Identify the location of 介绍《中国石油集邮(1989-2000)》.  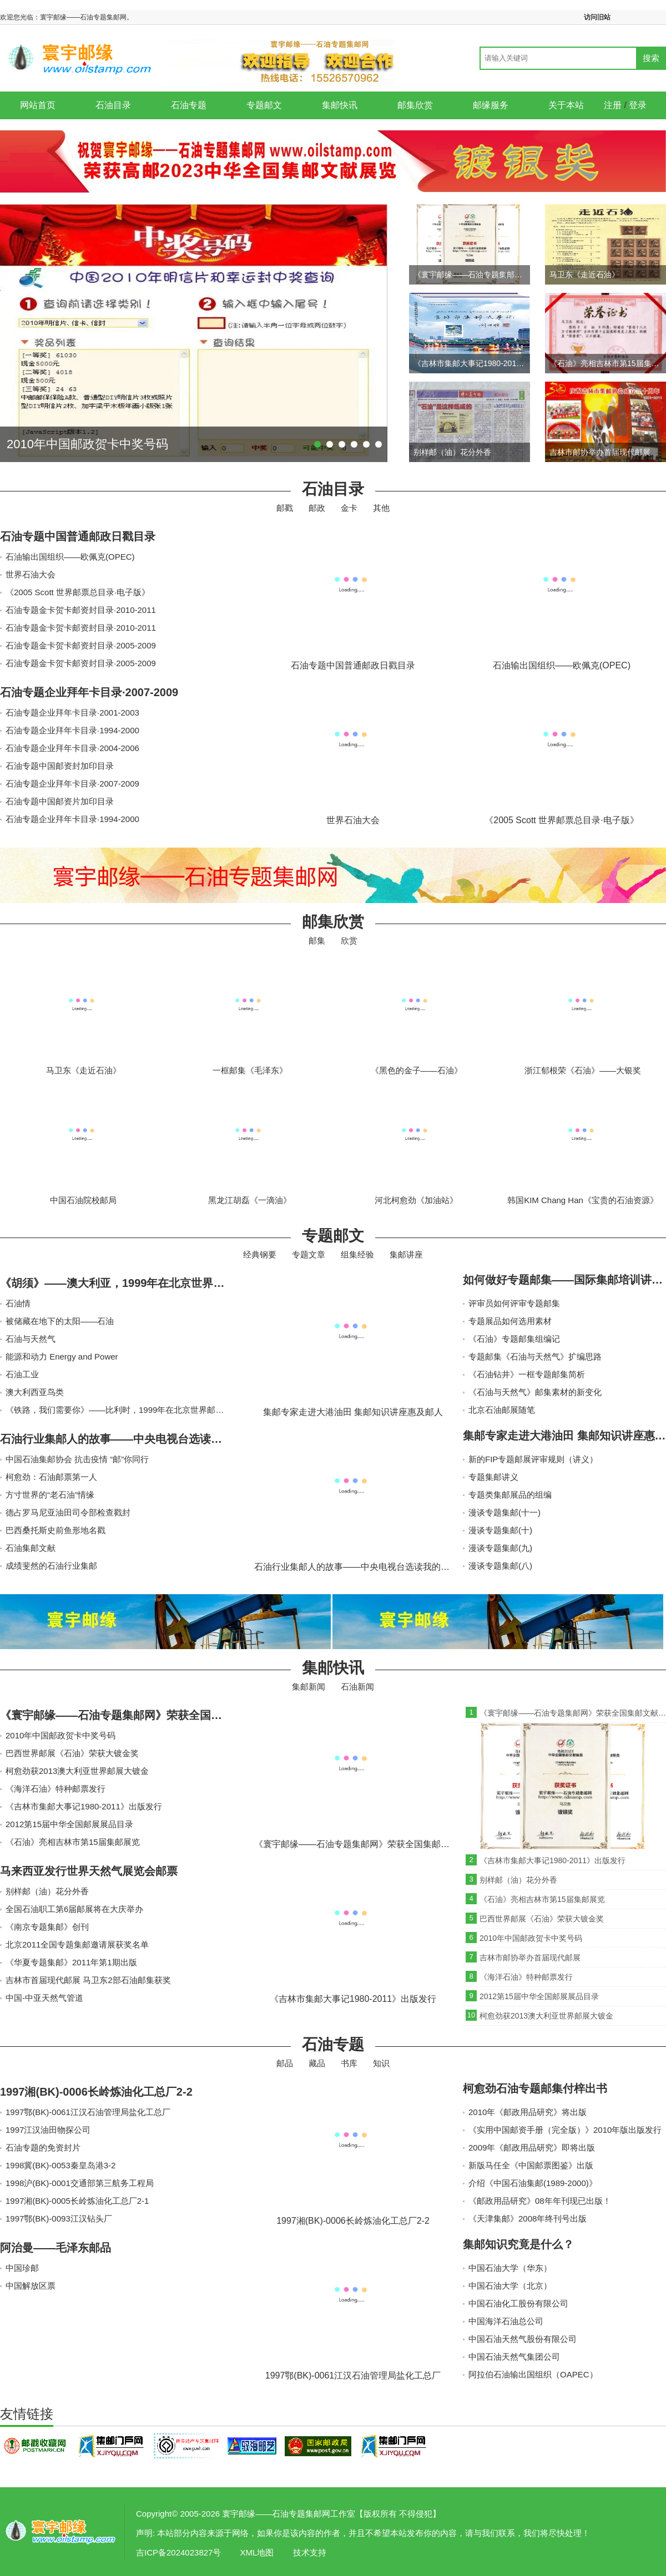
(532, 2183).